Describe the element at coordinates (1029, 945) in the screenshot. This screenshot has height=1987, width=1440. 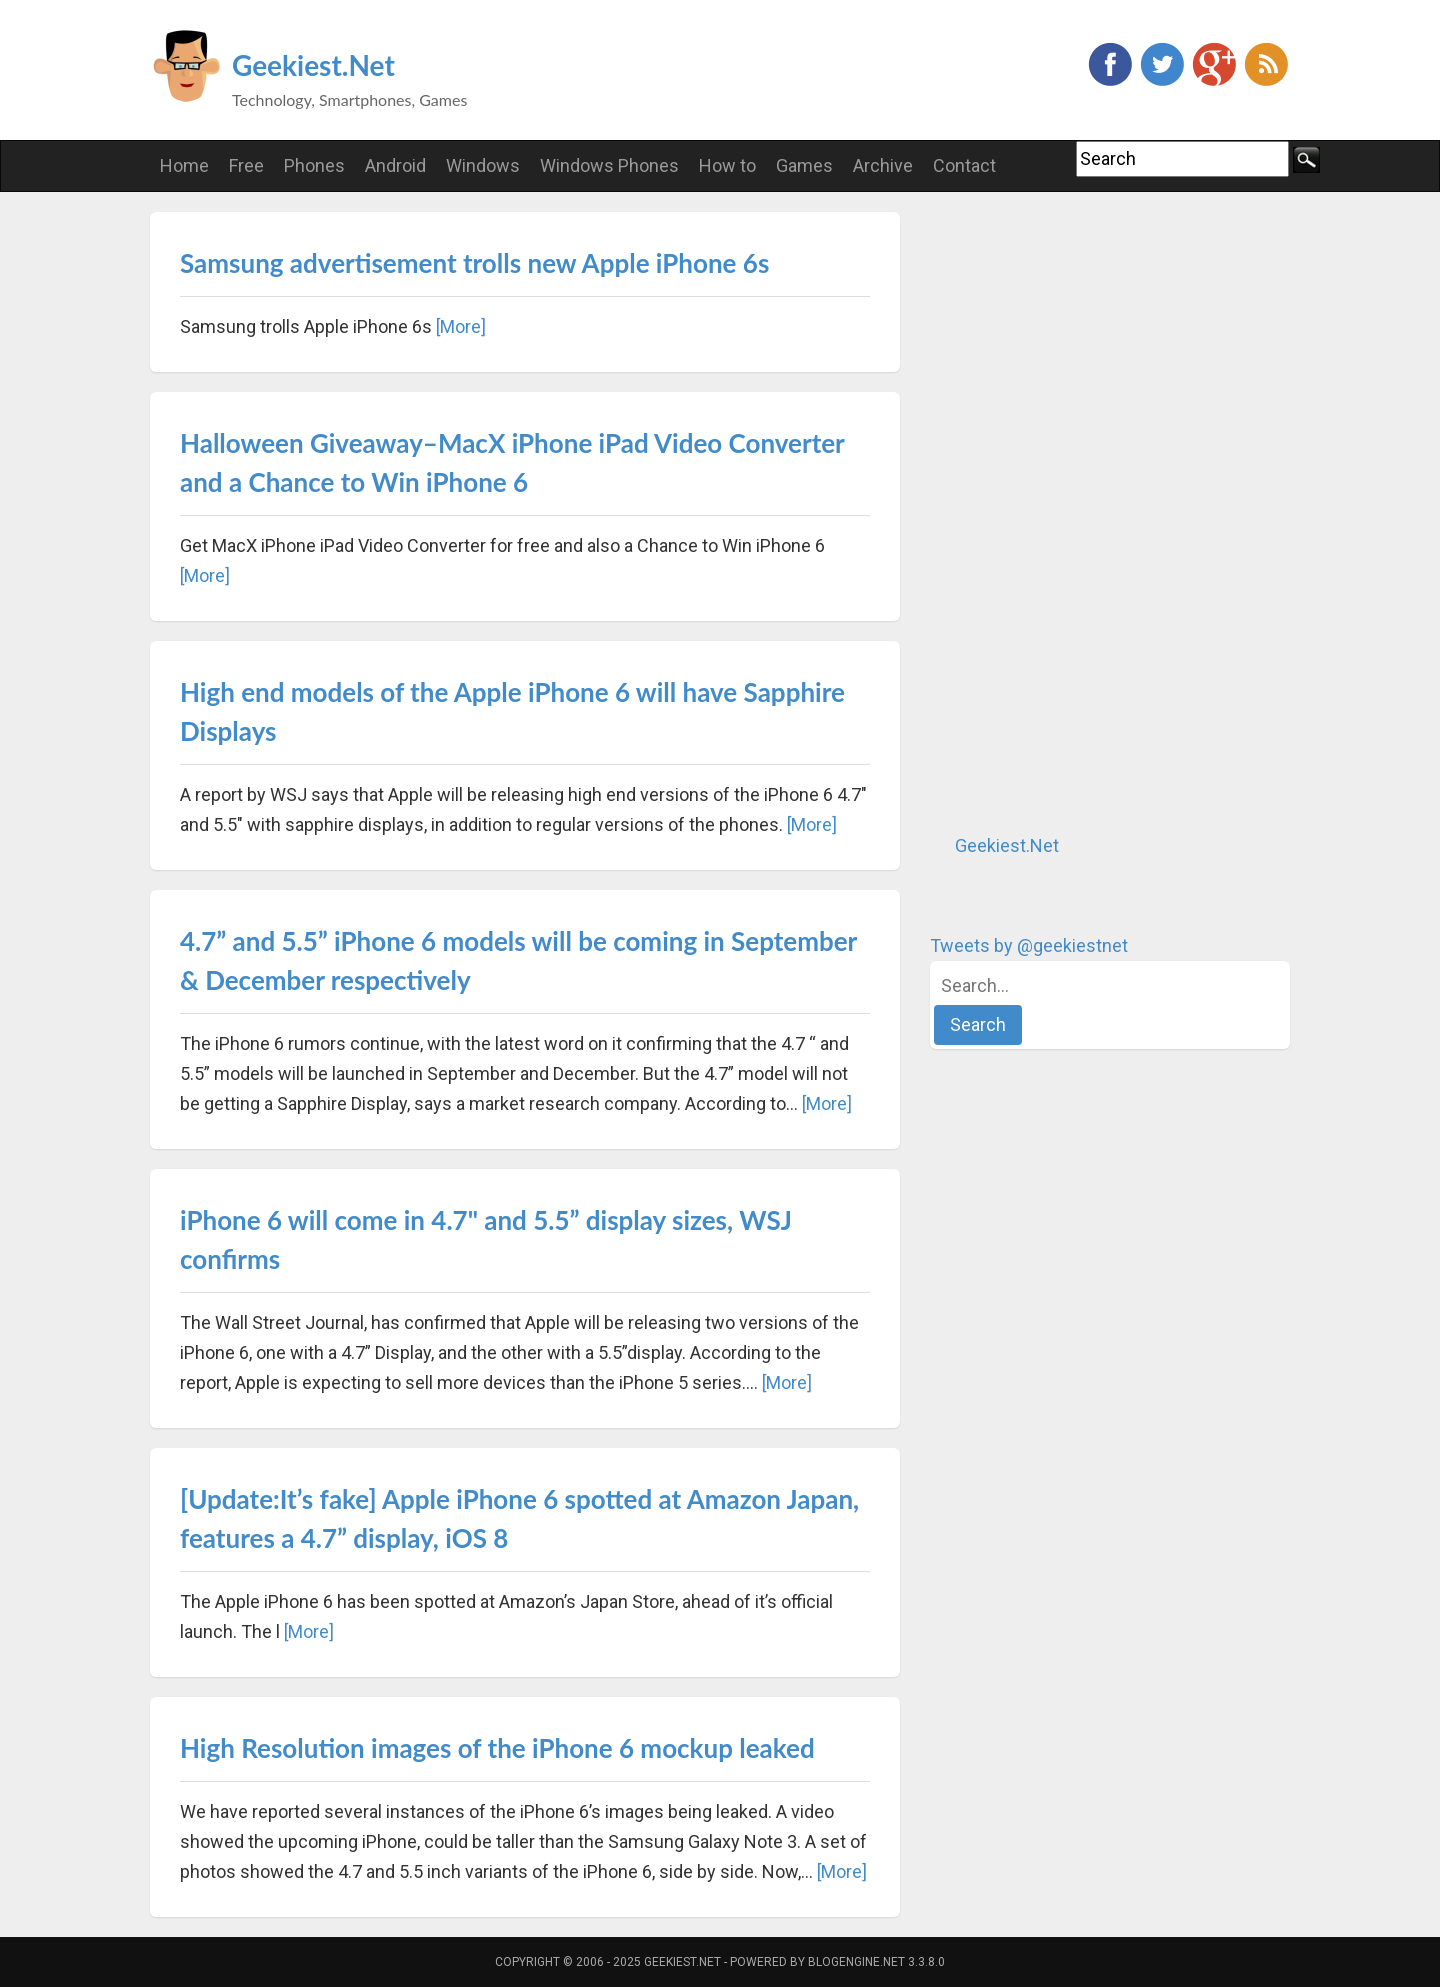
I see `Tweets by @geekiestnet` at that location.